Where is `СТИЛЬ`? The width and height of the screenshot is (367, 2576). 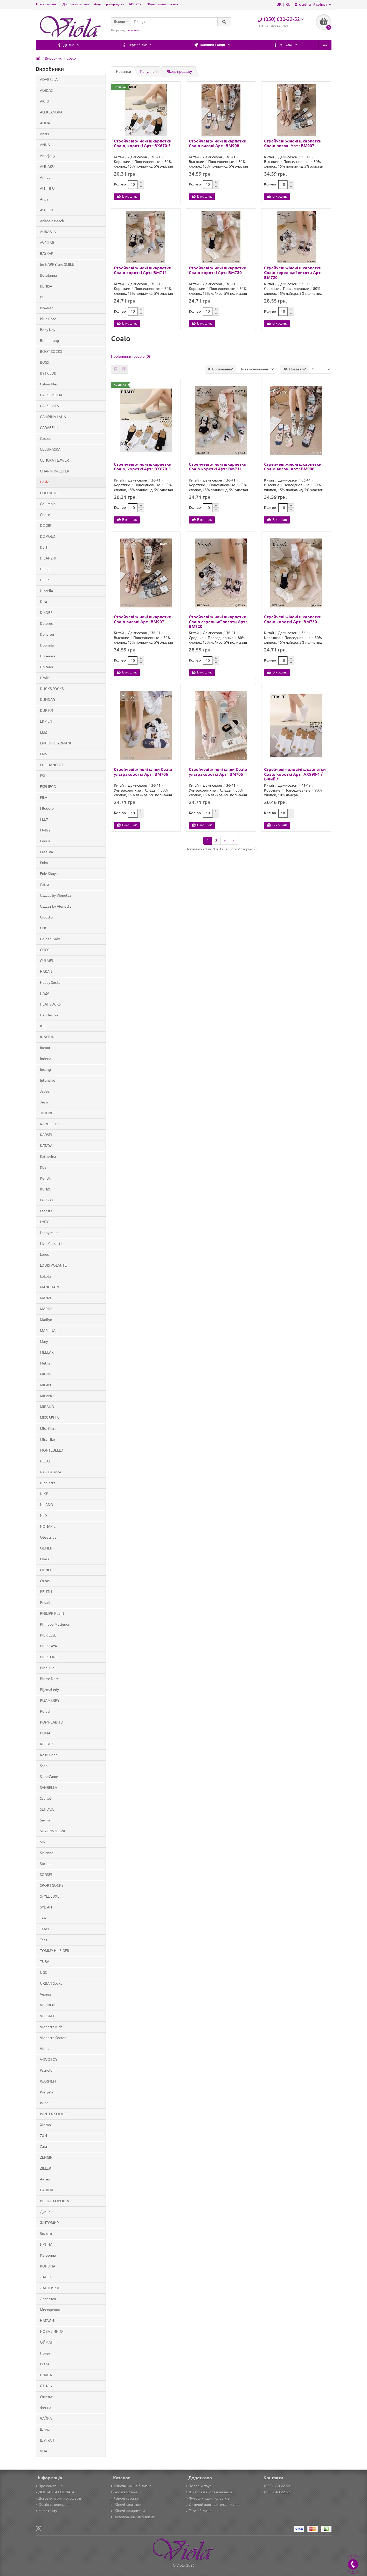 СТИЛЬ is located at coordinates (46, 2386).